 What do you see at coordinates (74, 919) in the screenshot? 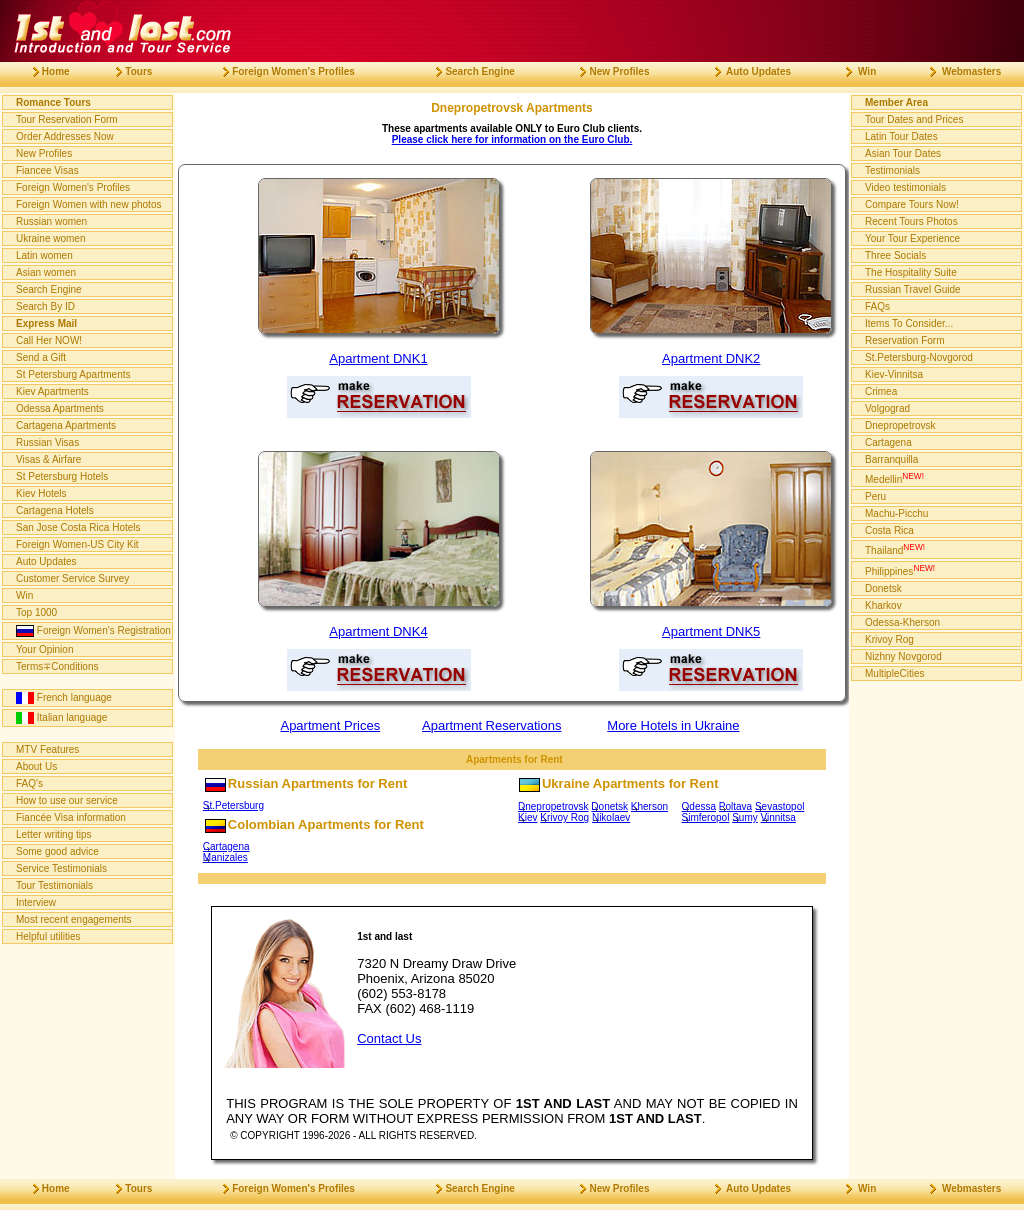
I see `Most recent engagements` at bounding box center [74, 919].